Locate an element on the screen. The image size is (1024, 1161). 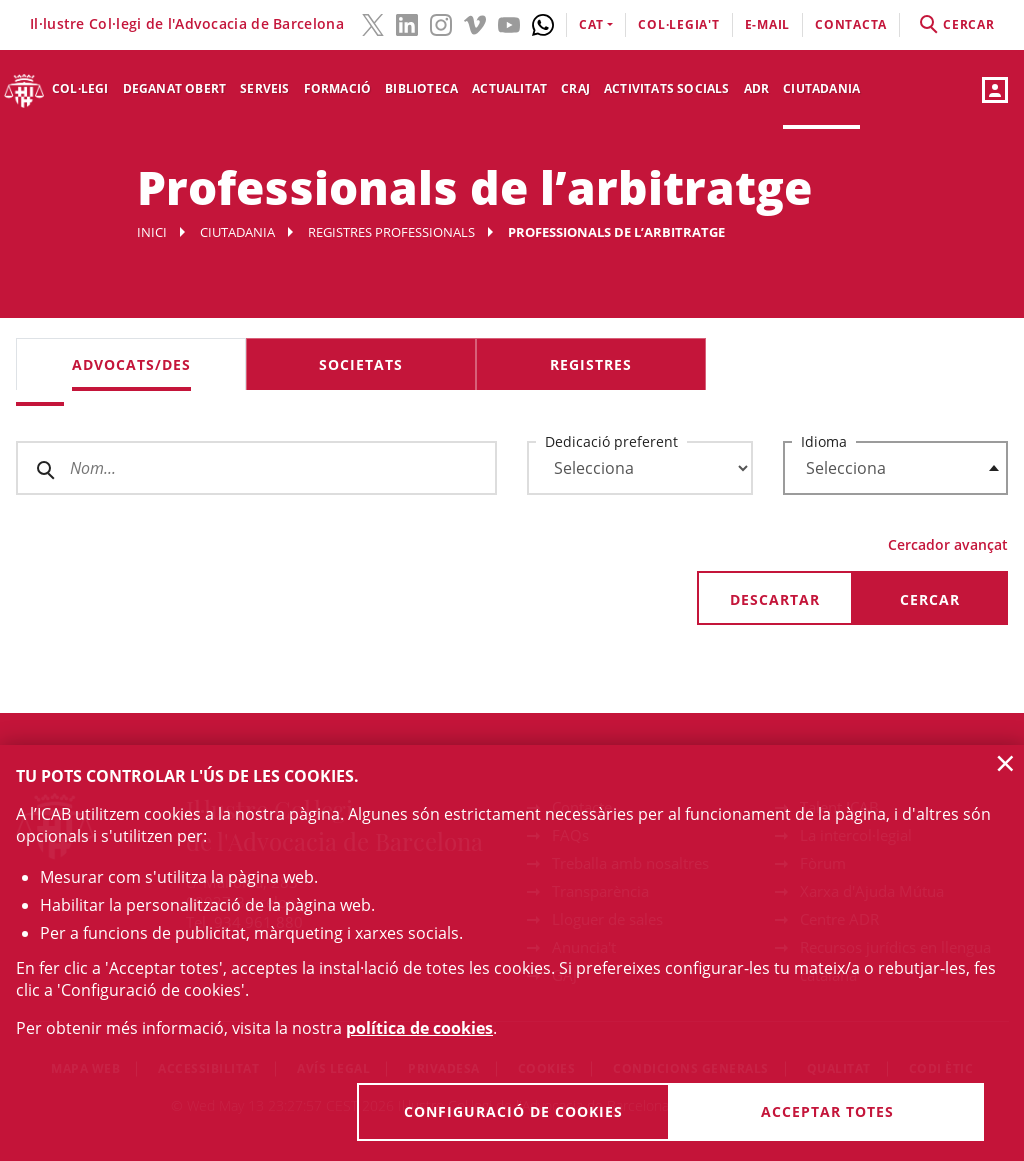
Idioma is located at coordinates (824, 441).